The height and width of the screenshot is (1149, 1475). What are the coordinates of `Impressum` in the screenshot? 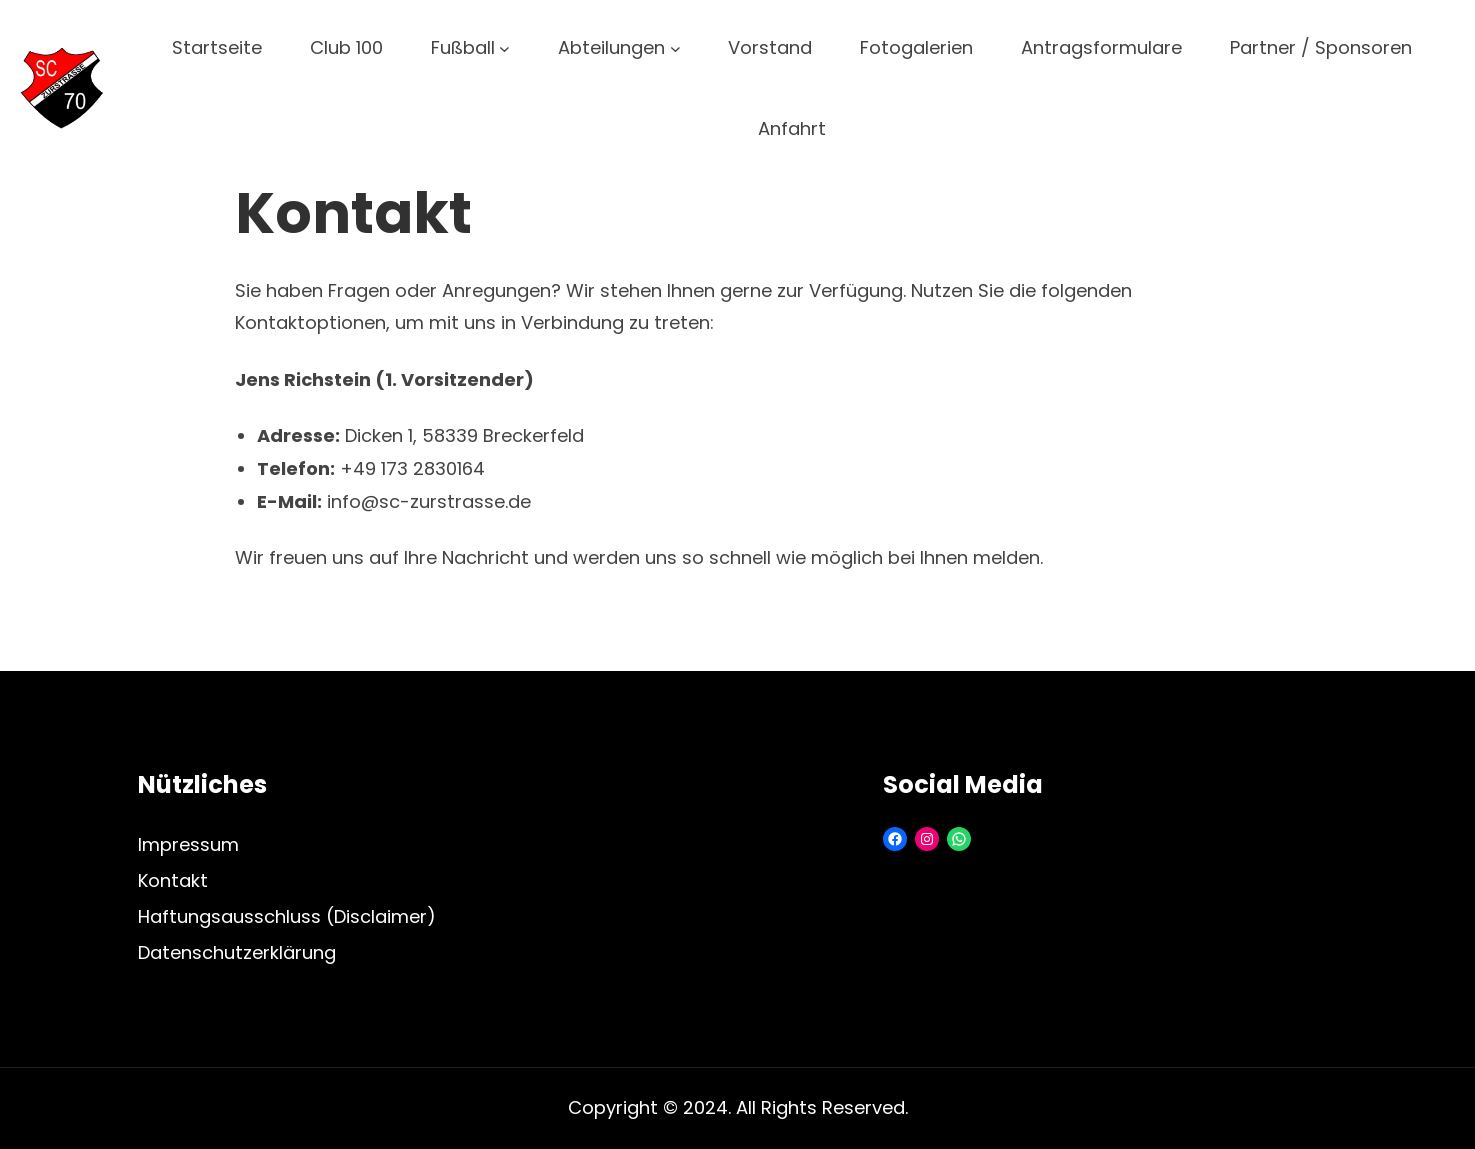 It's located at (188, 844).